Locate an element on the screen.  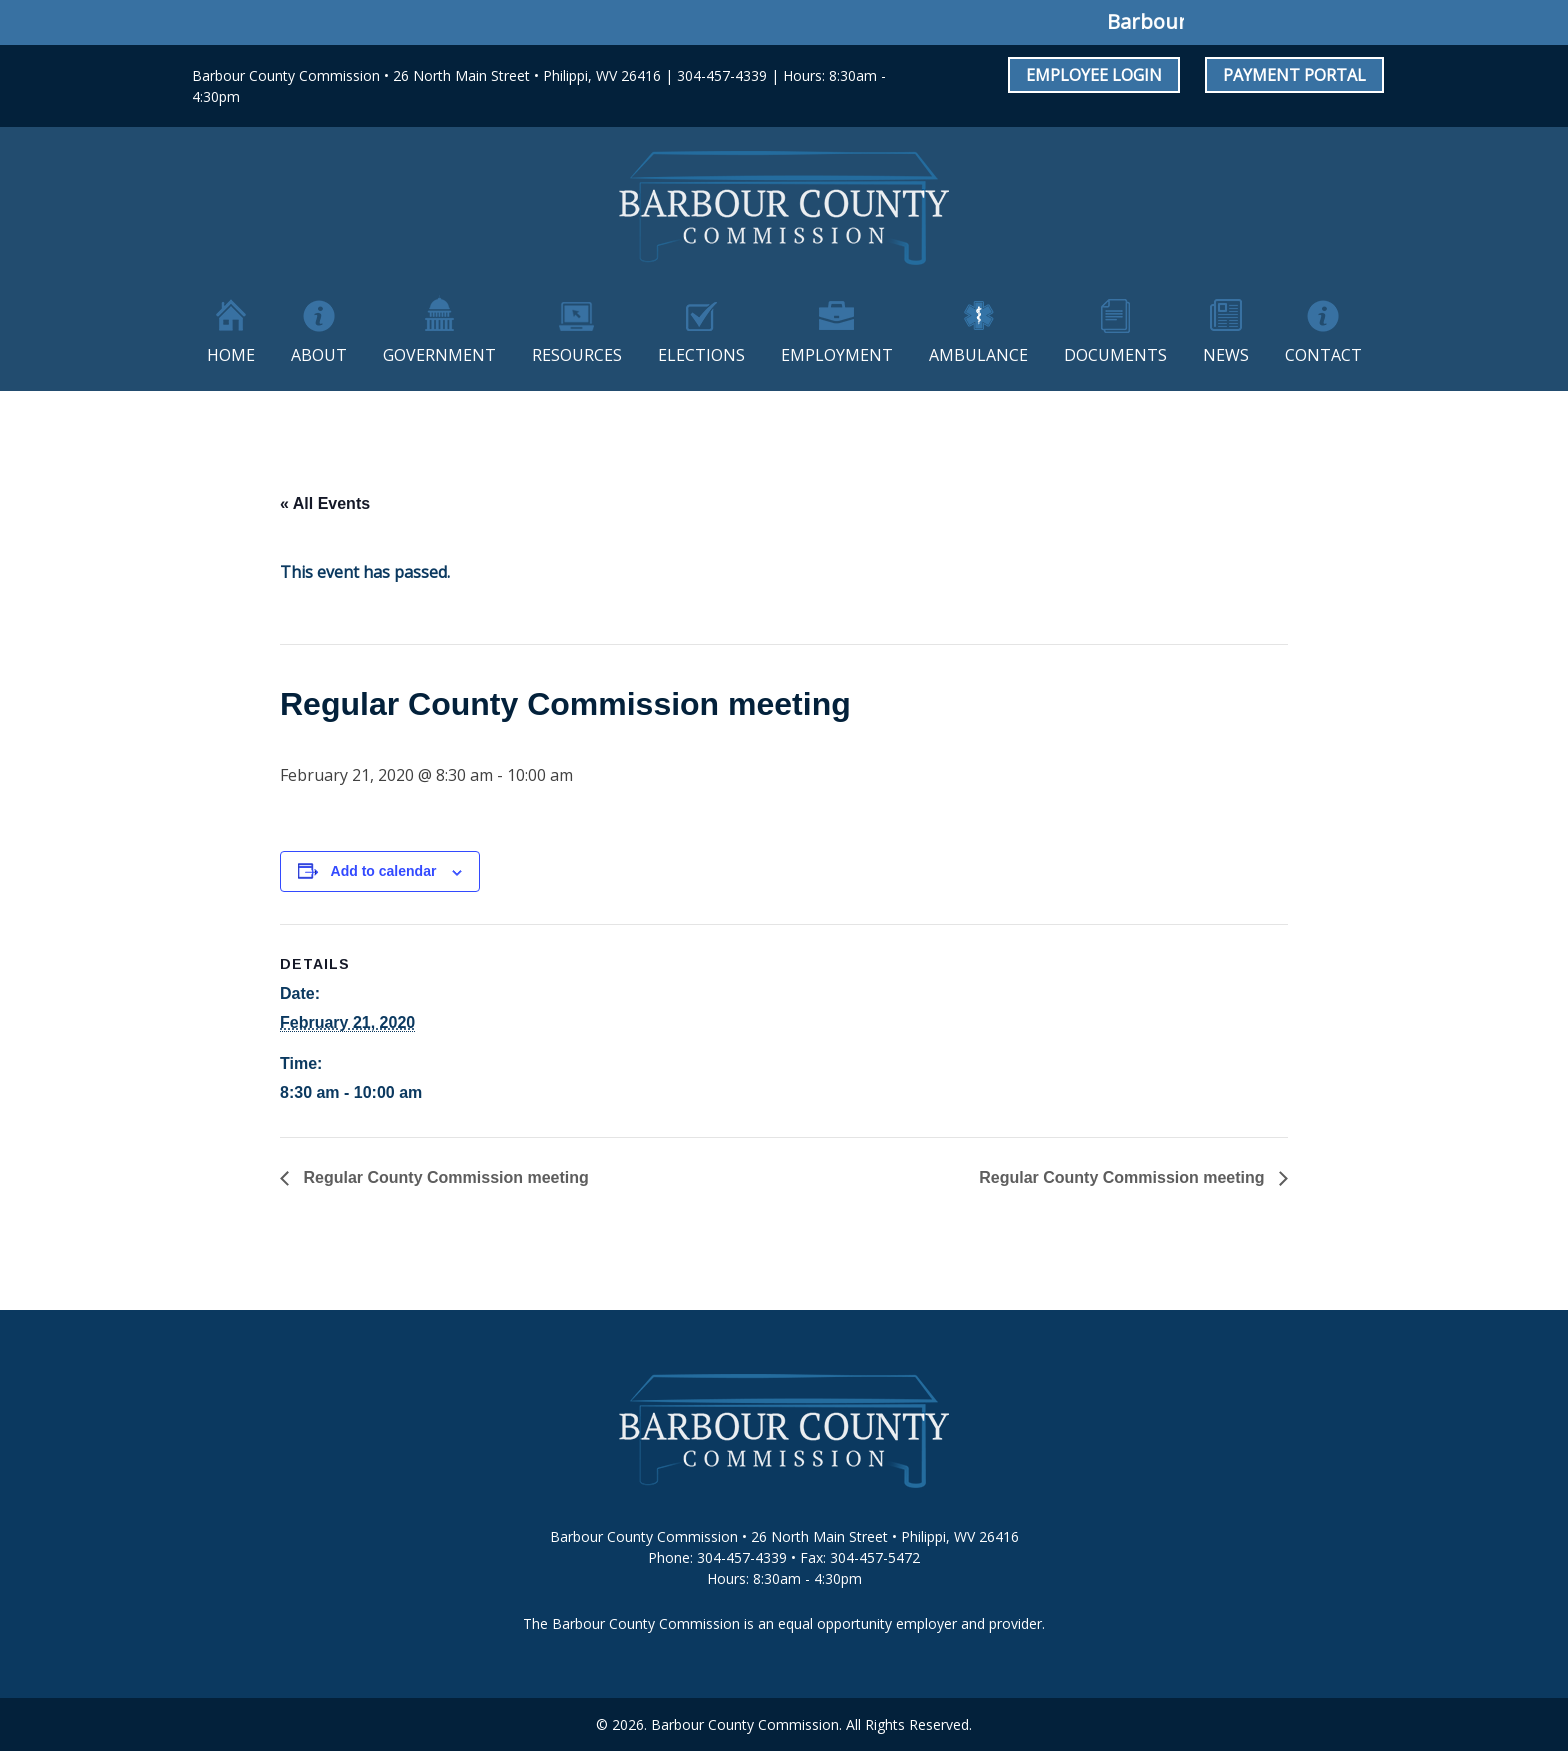
Regular County Commission meeting is located at coordinates (444, 1177).